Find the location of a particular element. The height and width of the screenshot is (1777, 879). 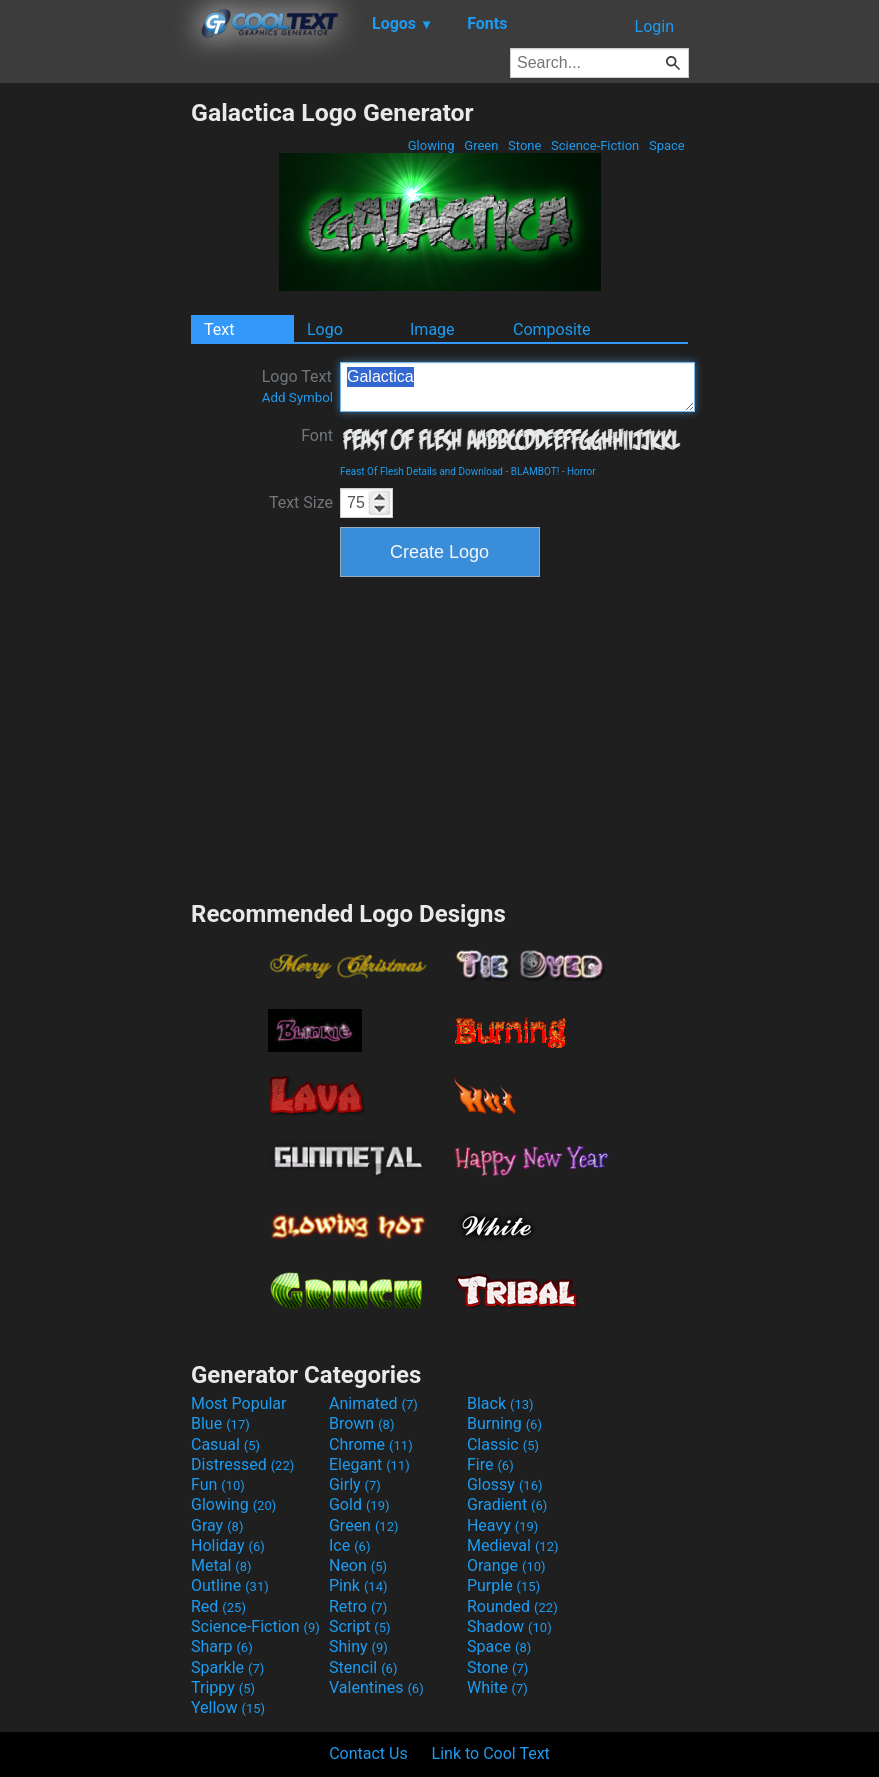

Casual is located at coordinates (225, 1444).